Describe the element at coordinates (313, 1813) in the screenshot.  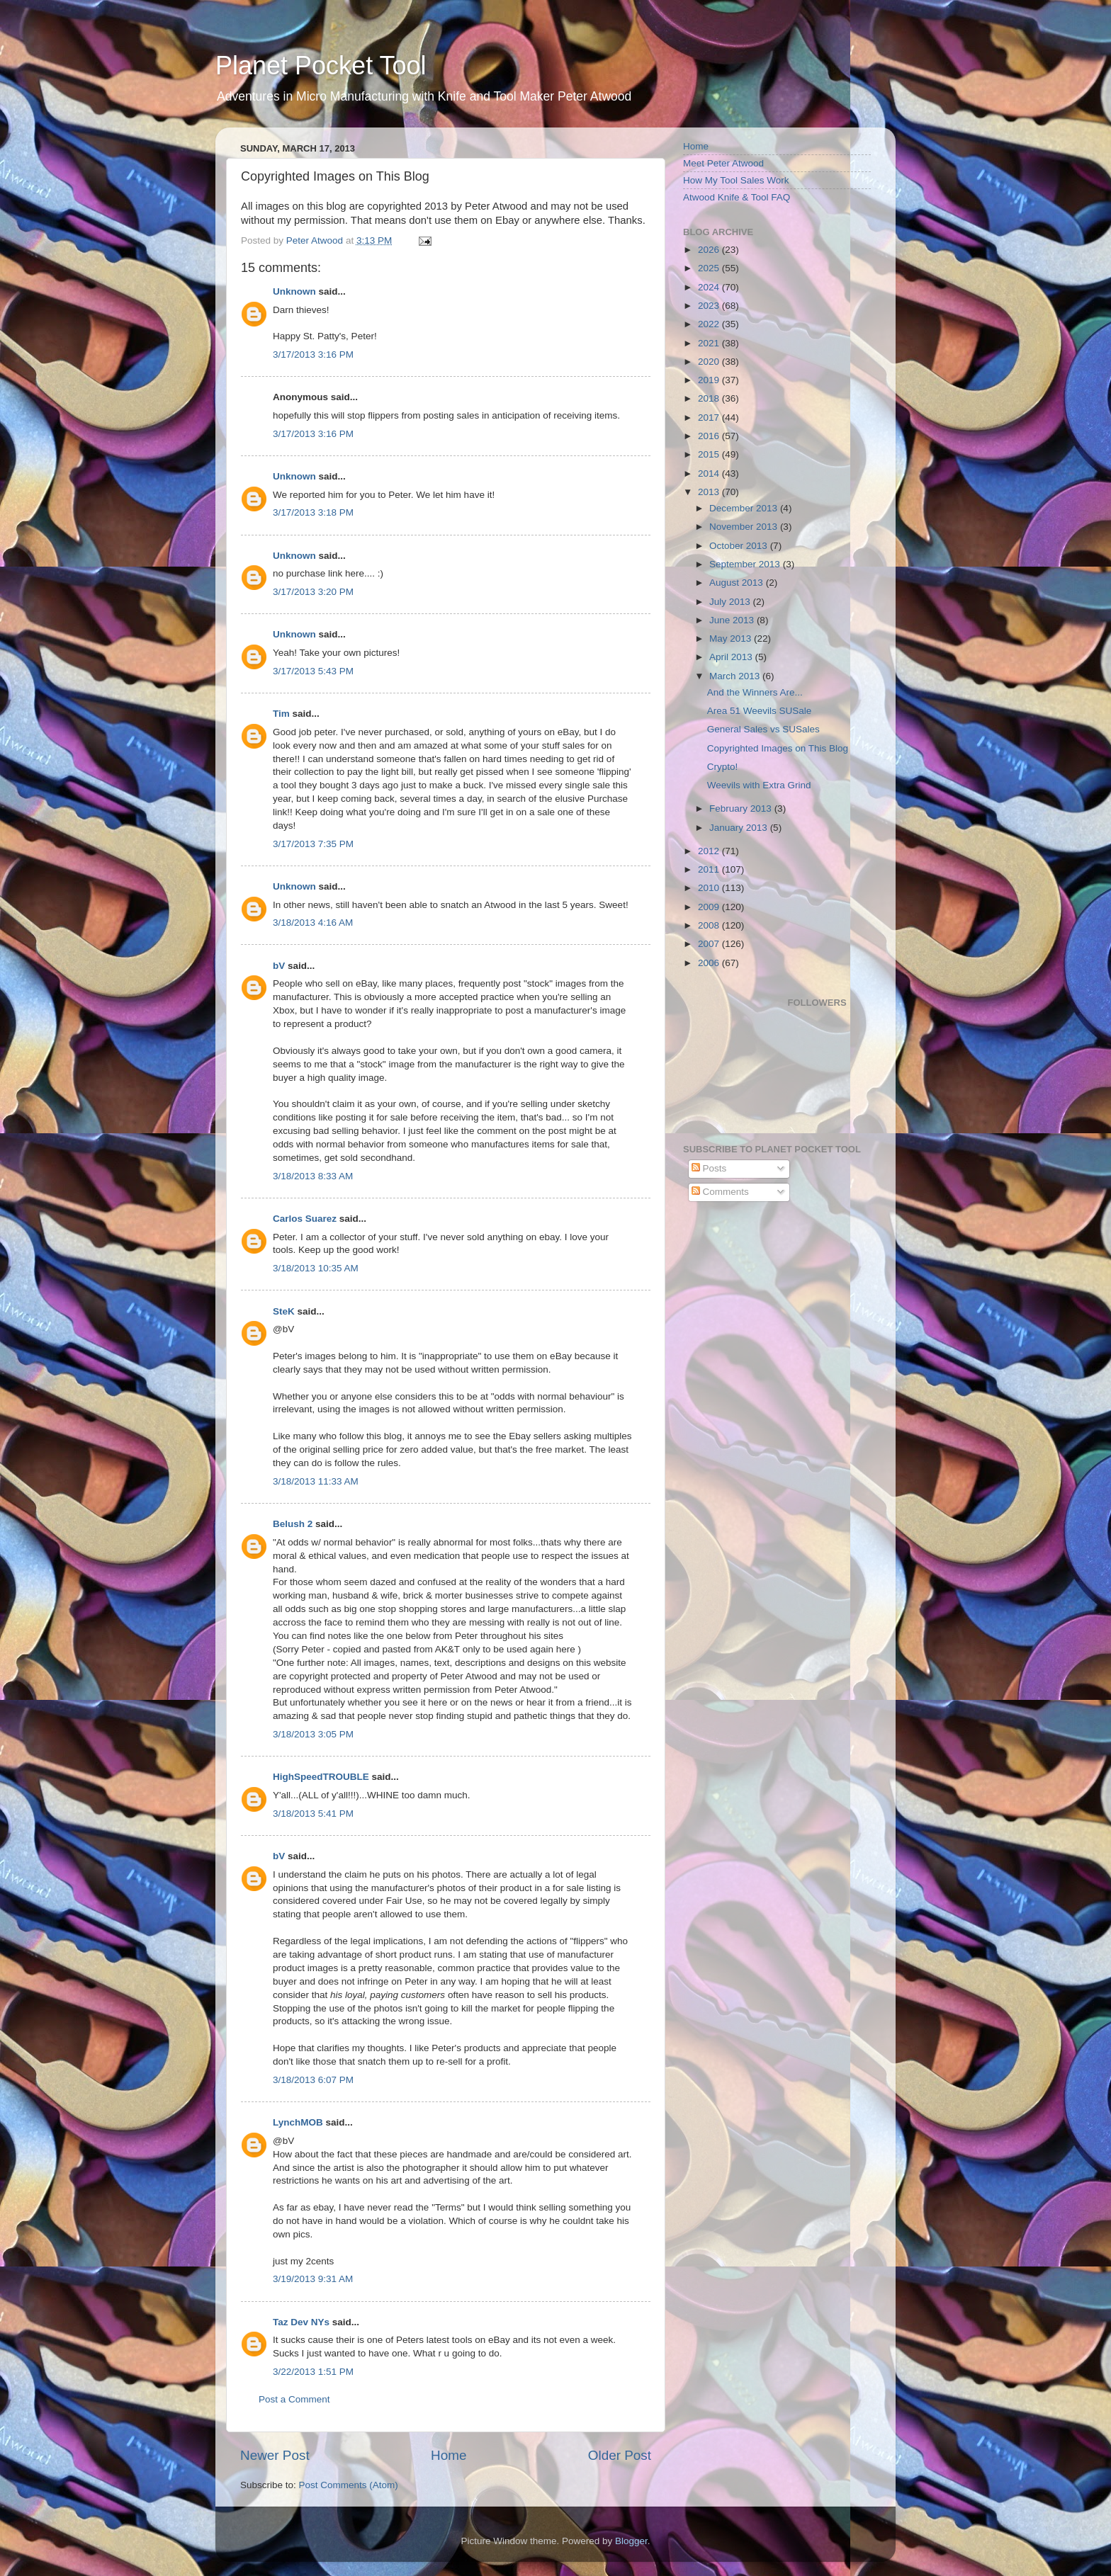
I see `3/18/2013 5:41 PM` at that location.